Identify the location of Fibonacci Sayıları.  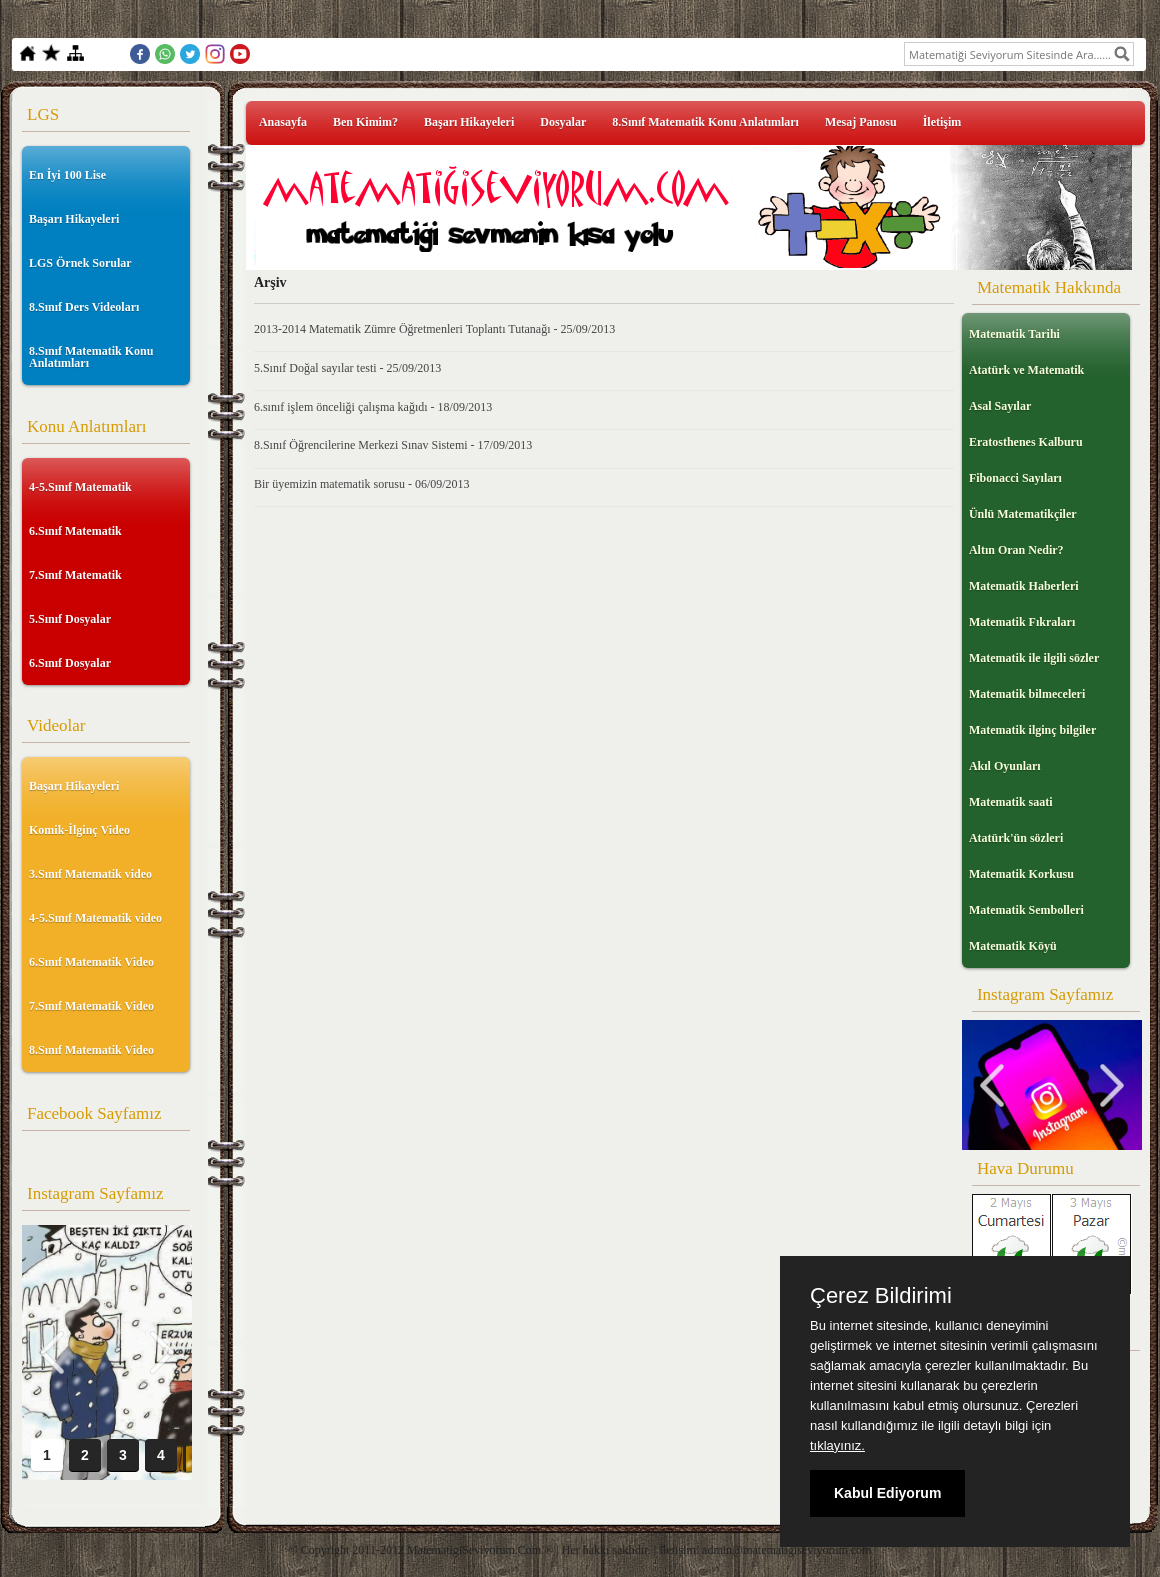
(1015, 478).